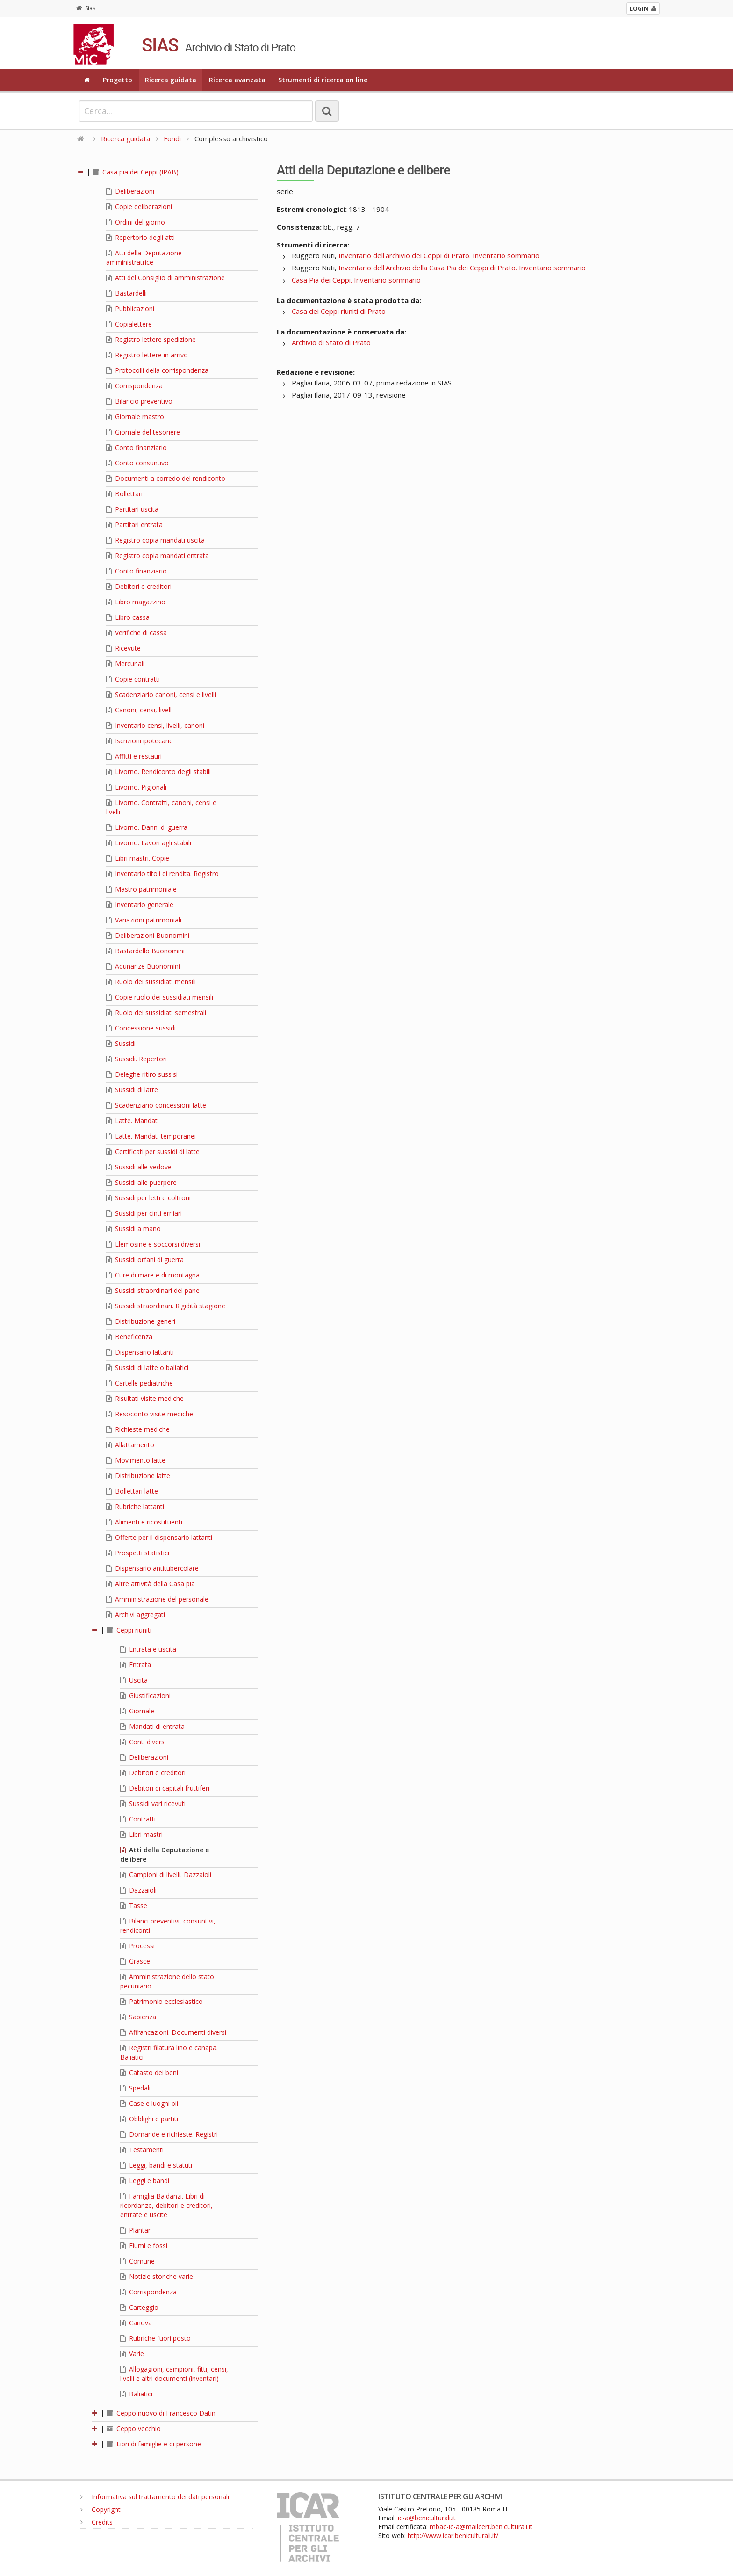 The width and height of the screenshot is (733, 2576). Describe the element at coordinates (136, 1058) in the screenshot. I see `Sussidi. Repertori` at that location.